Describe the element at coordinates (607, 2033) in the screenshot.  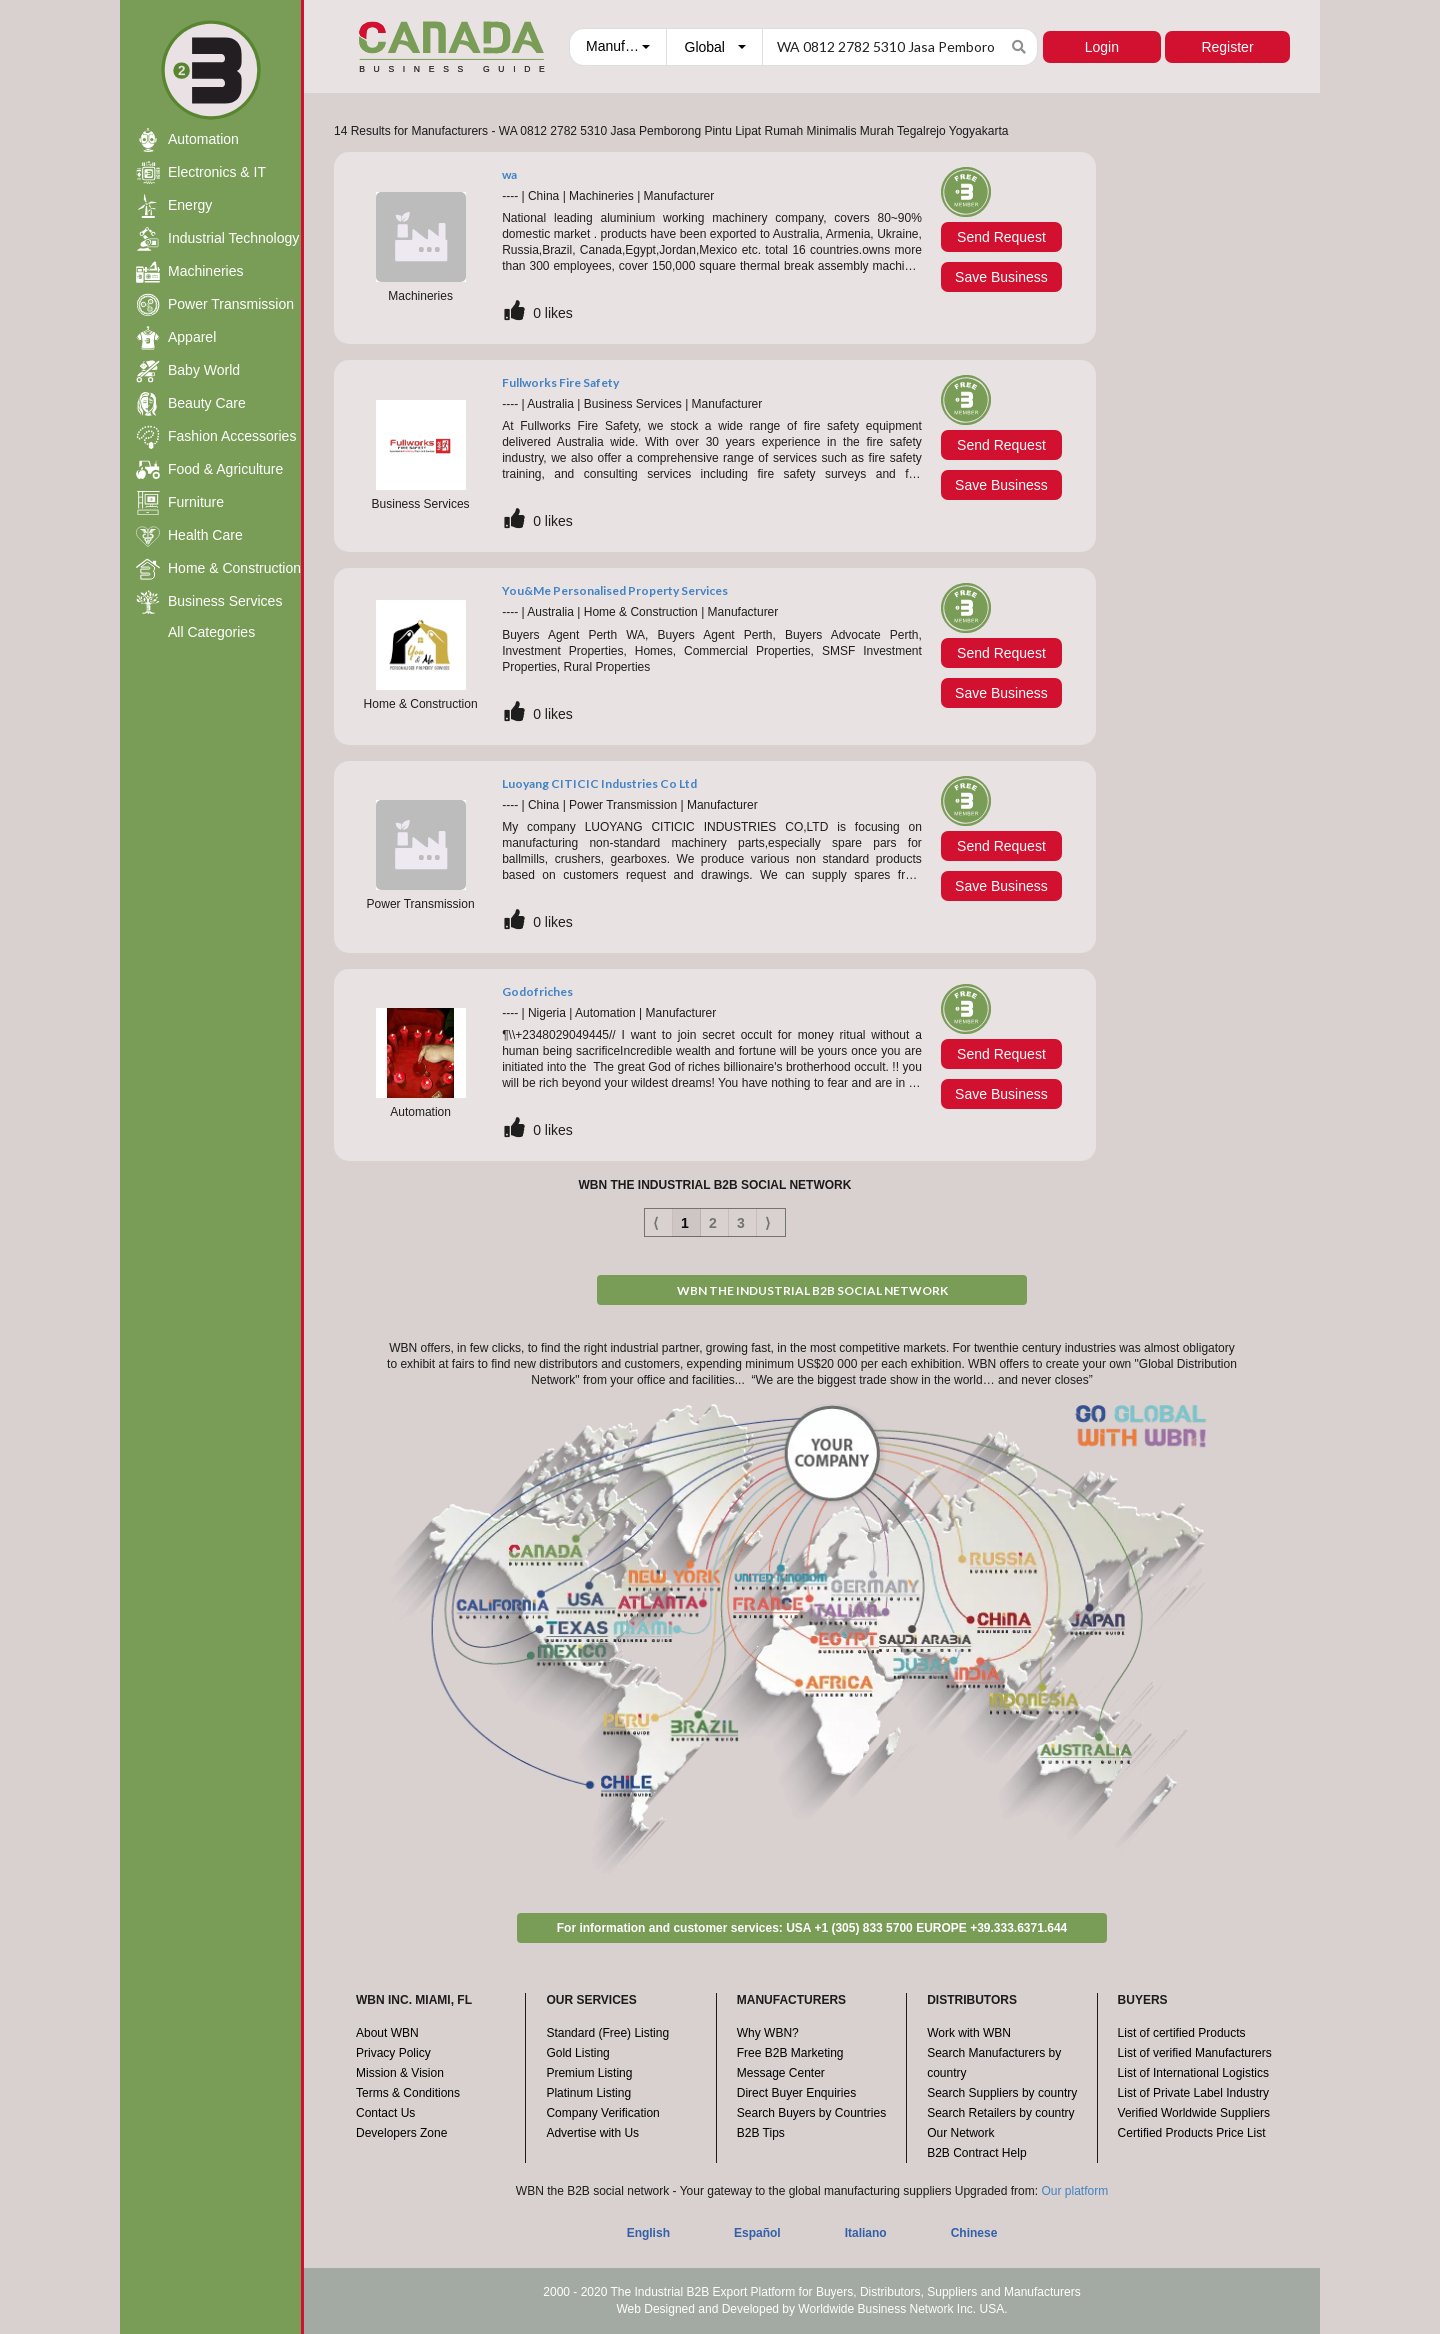
I see `Standard (Free) Listing` at that location.